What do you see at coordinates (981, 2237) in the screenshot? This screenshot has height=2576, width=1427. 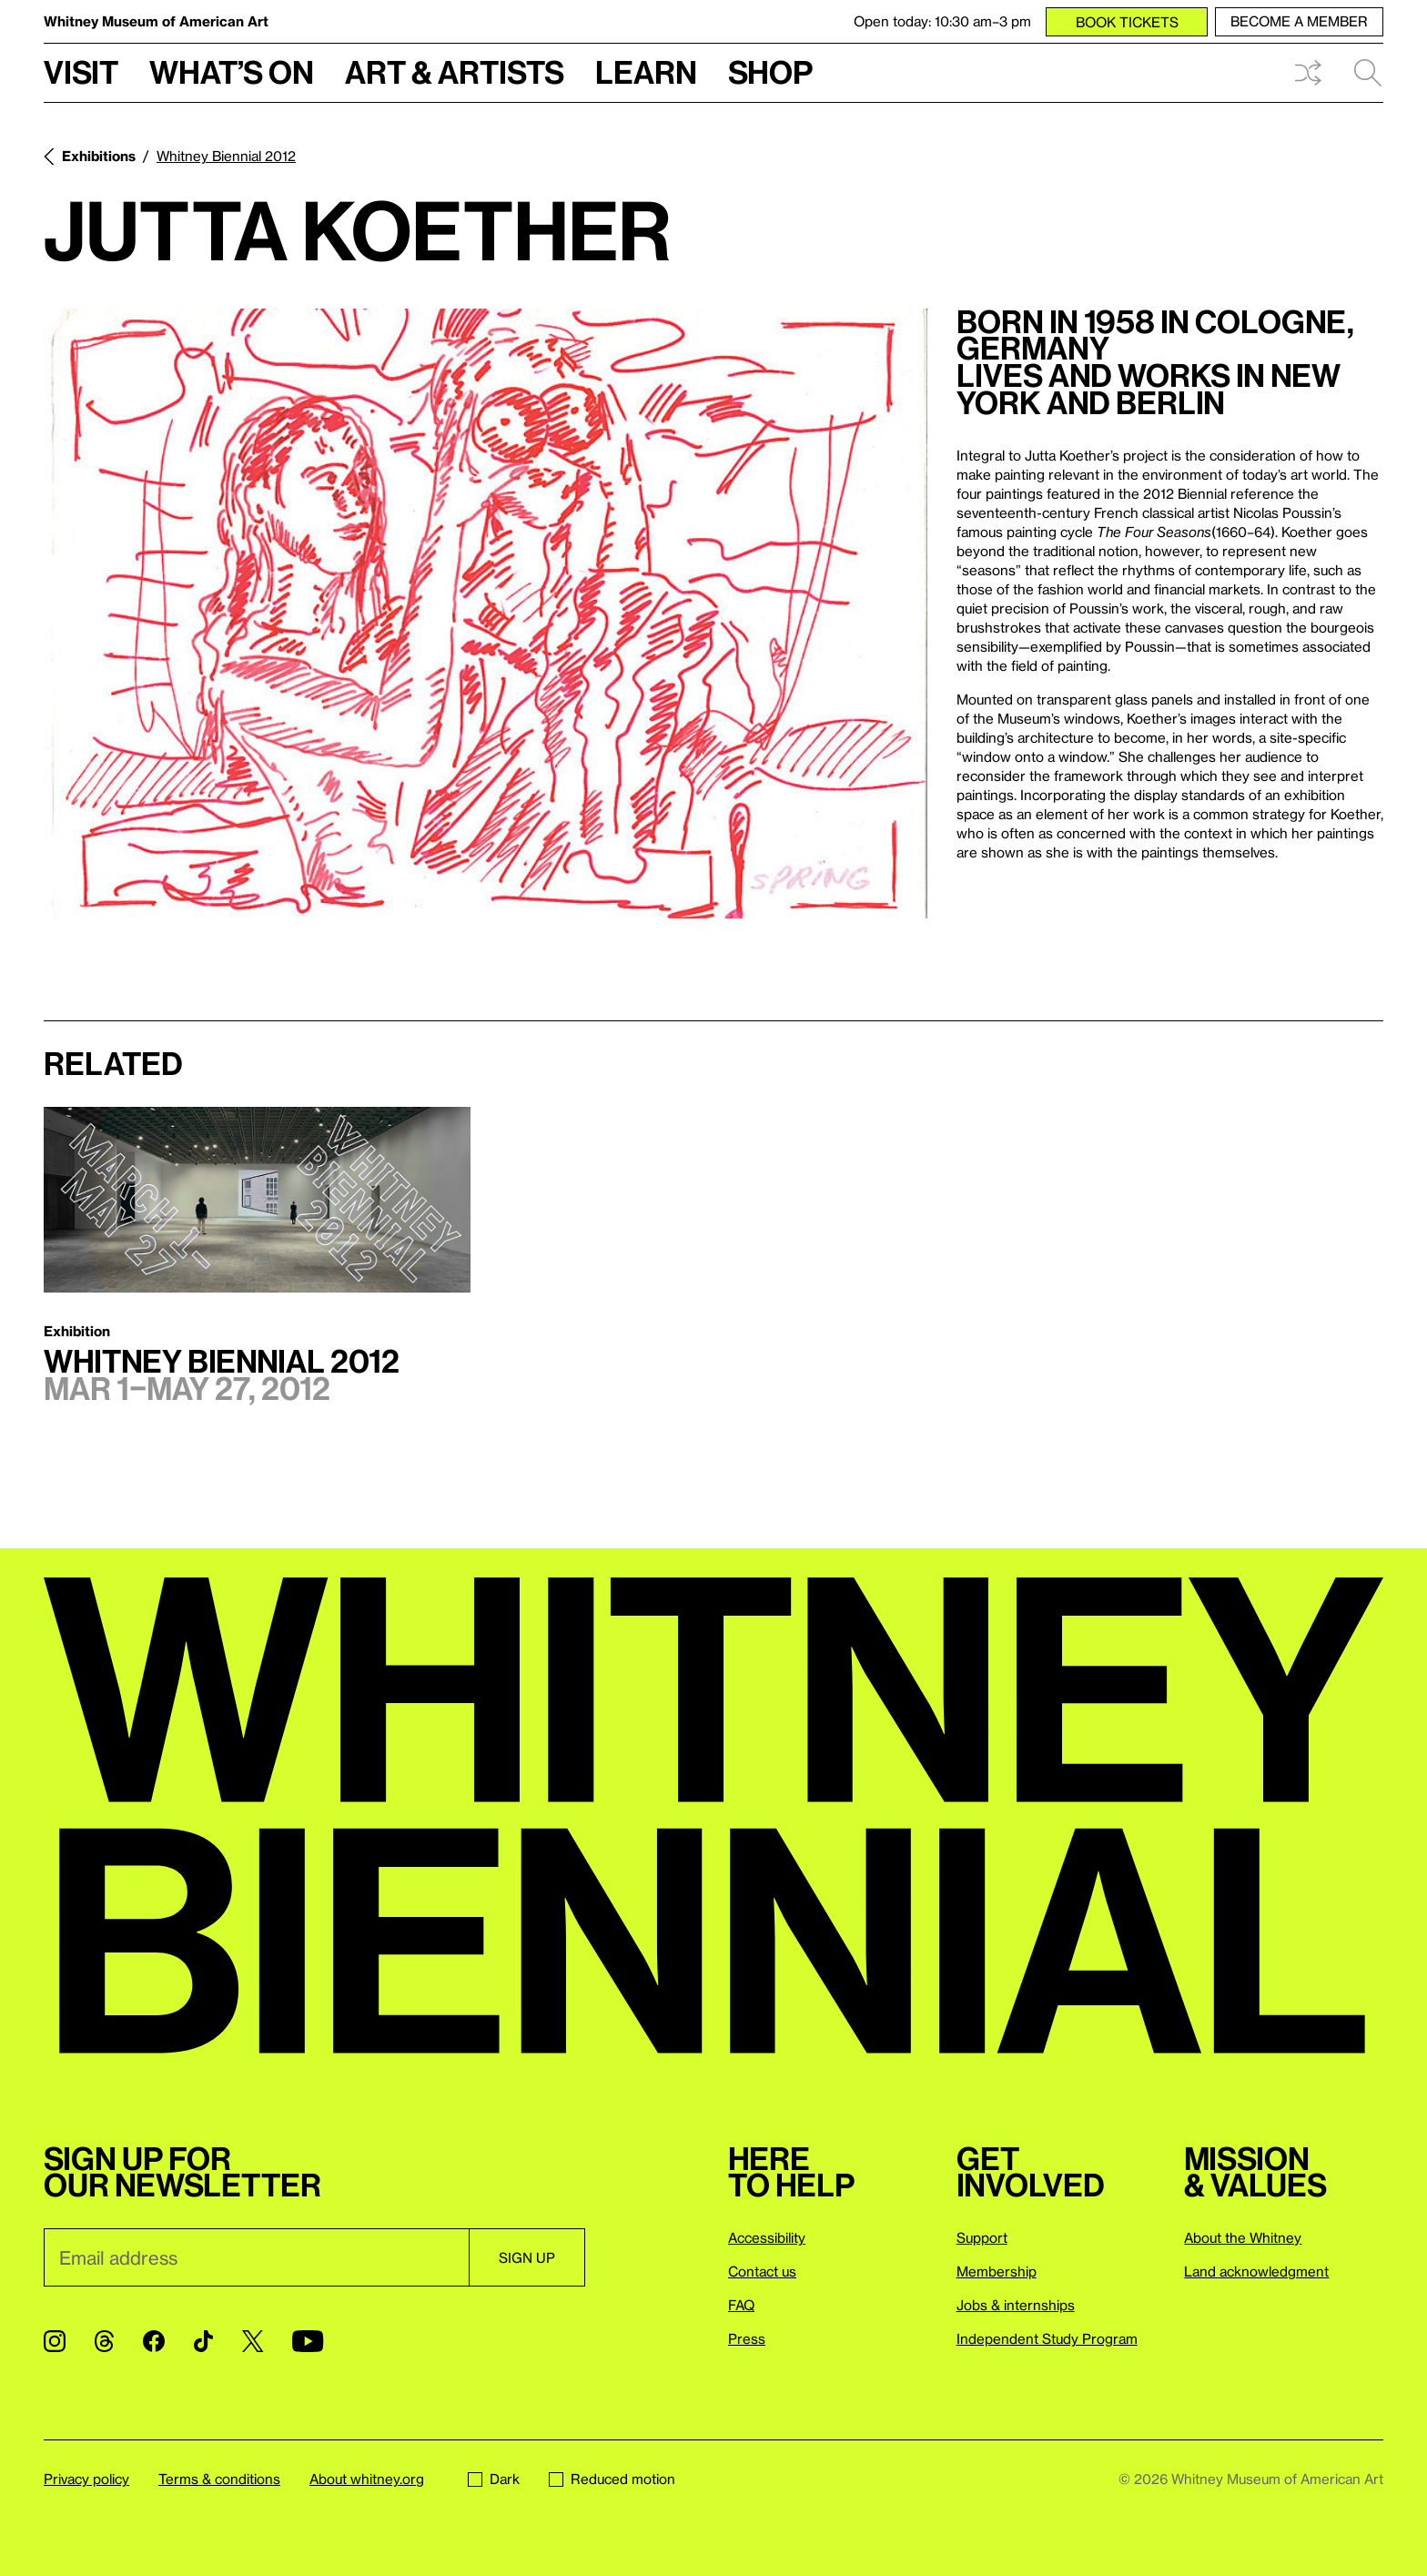 I see `Support` at bounding box center [981, 2237].